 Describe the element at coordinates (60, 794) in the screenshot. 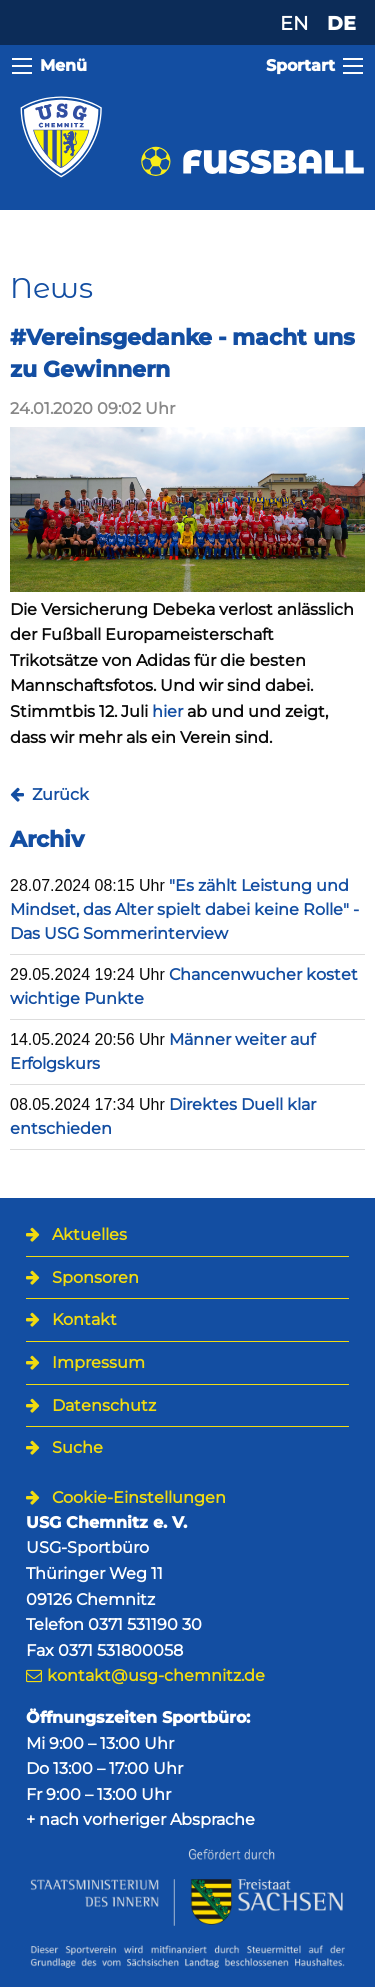

I see `Zurück` at that location.